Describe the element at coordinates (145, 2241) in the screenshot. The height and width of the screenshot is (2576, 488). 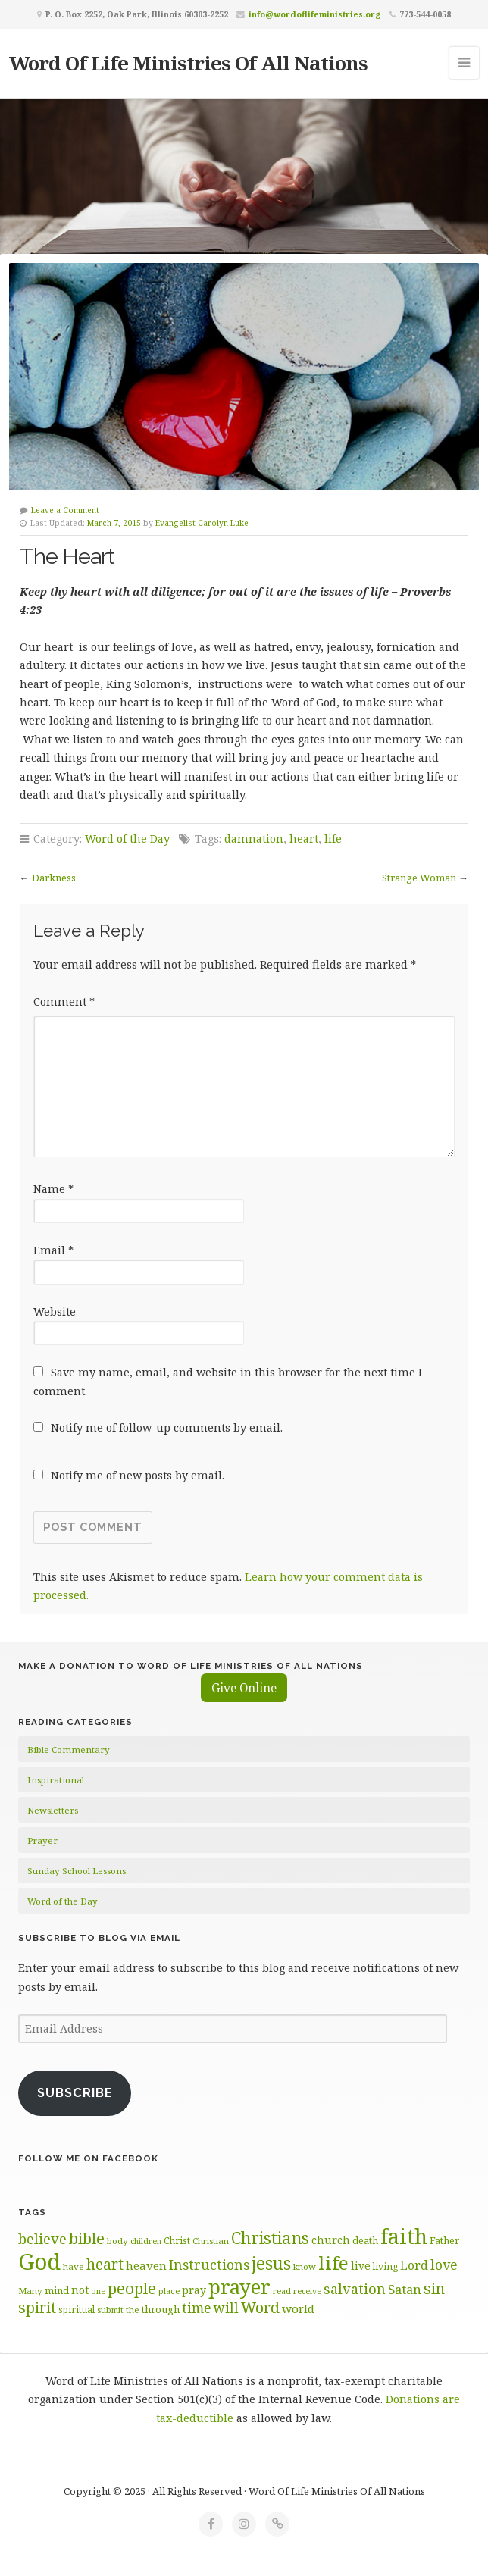
I see `children [children (56 items)]` at that location.